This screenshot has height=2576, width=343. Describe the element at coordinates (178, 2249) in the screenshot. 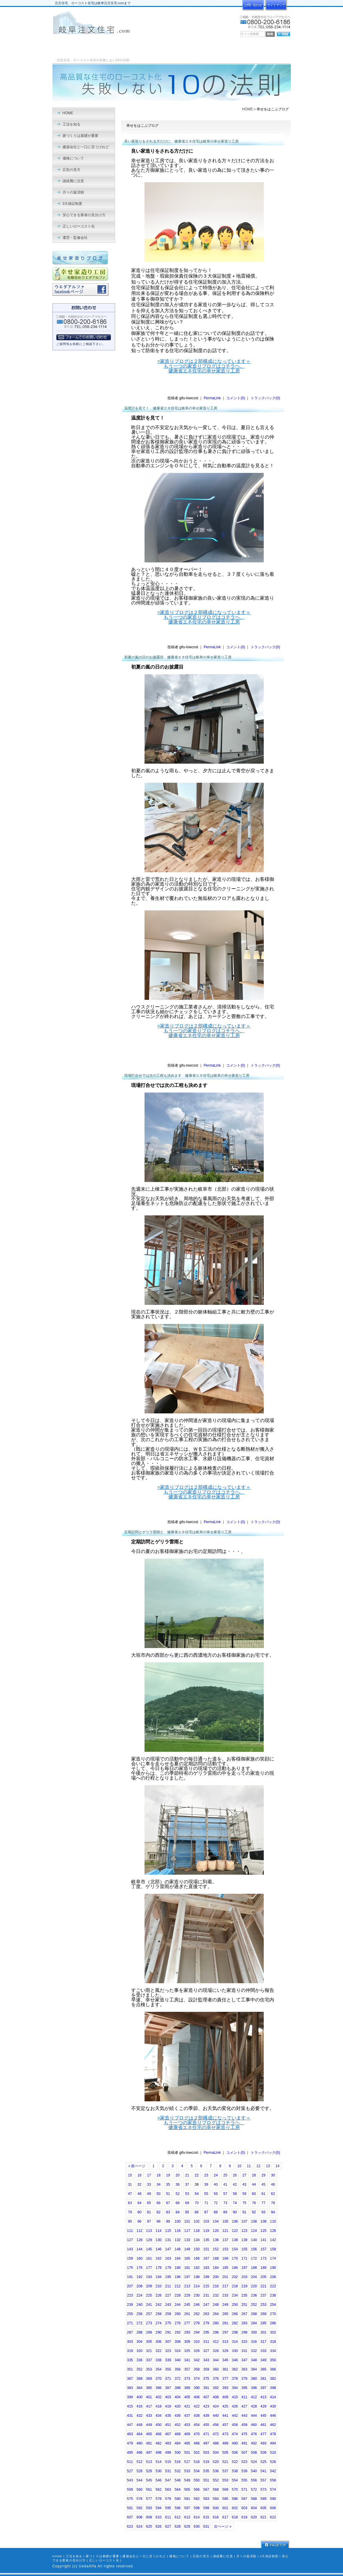

I see `148` at that location.